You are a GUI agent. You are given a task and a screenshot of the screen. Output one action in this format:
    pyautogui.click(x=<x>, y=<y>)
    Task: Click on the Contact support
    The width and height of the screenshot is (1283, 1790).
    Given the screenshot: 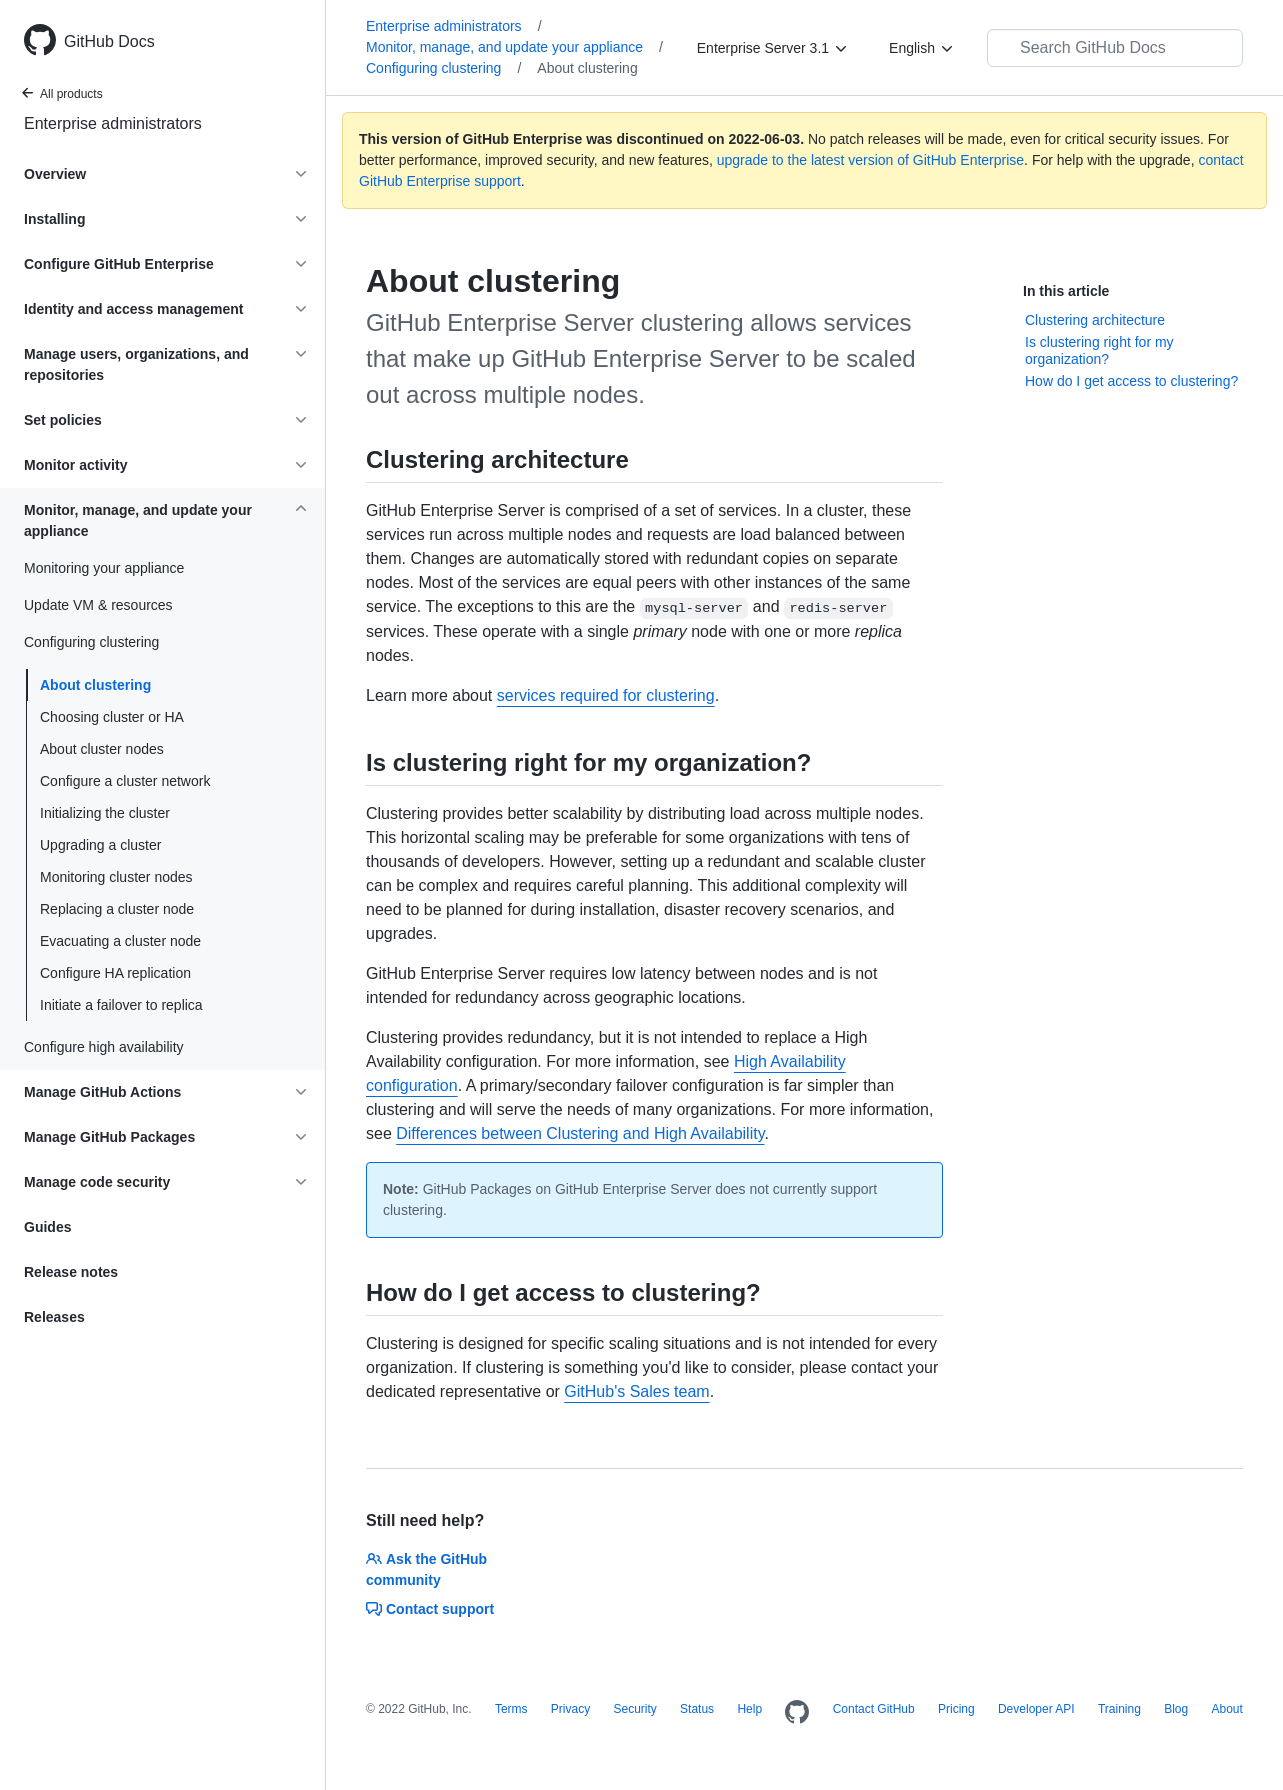 What is the action you would take?
    pyautogui.click(x=430, y=1609)
    